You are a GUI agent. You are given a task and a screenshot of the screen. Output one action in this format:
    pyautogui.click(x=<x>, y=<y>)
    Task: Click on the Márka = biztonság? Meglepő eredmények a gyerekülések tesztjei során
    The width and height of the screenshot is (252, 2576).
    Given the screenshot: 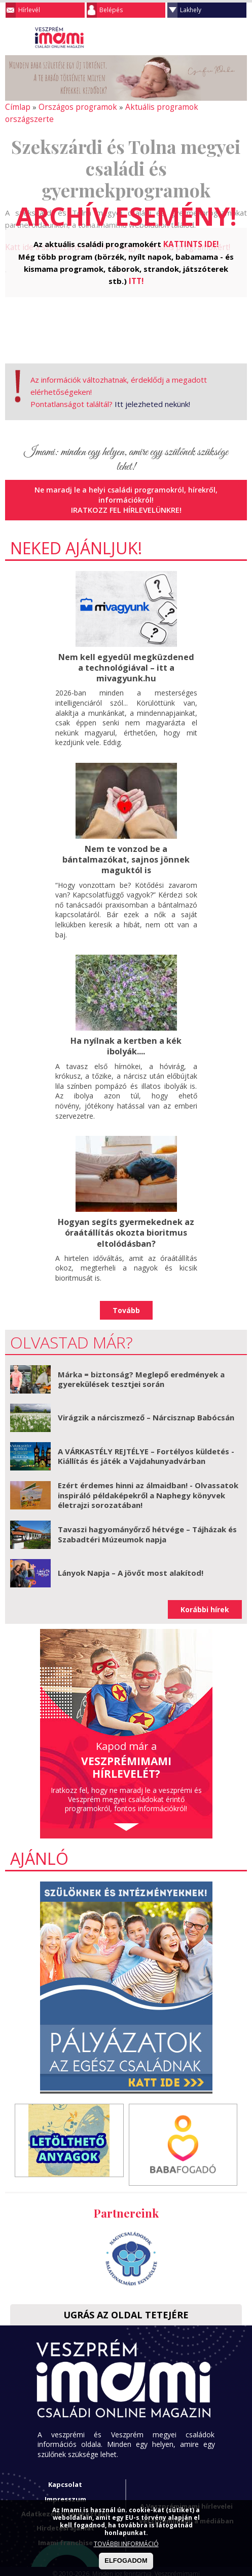 What is the action you would take?
    pyautogui.click(x=141, y=1363)
    